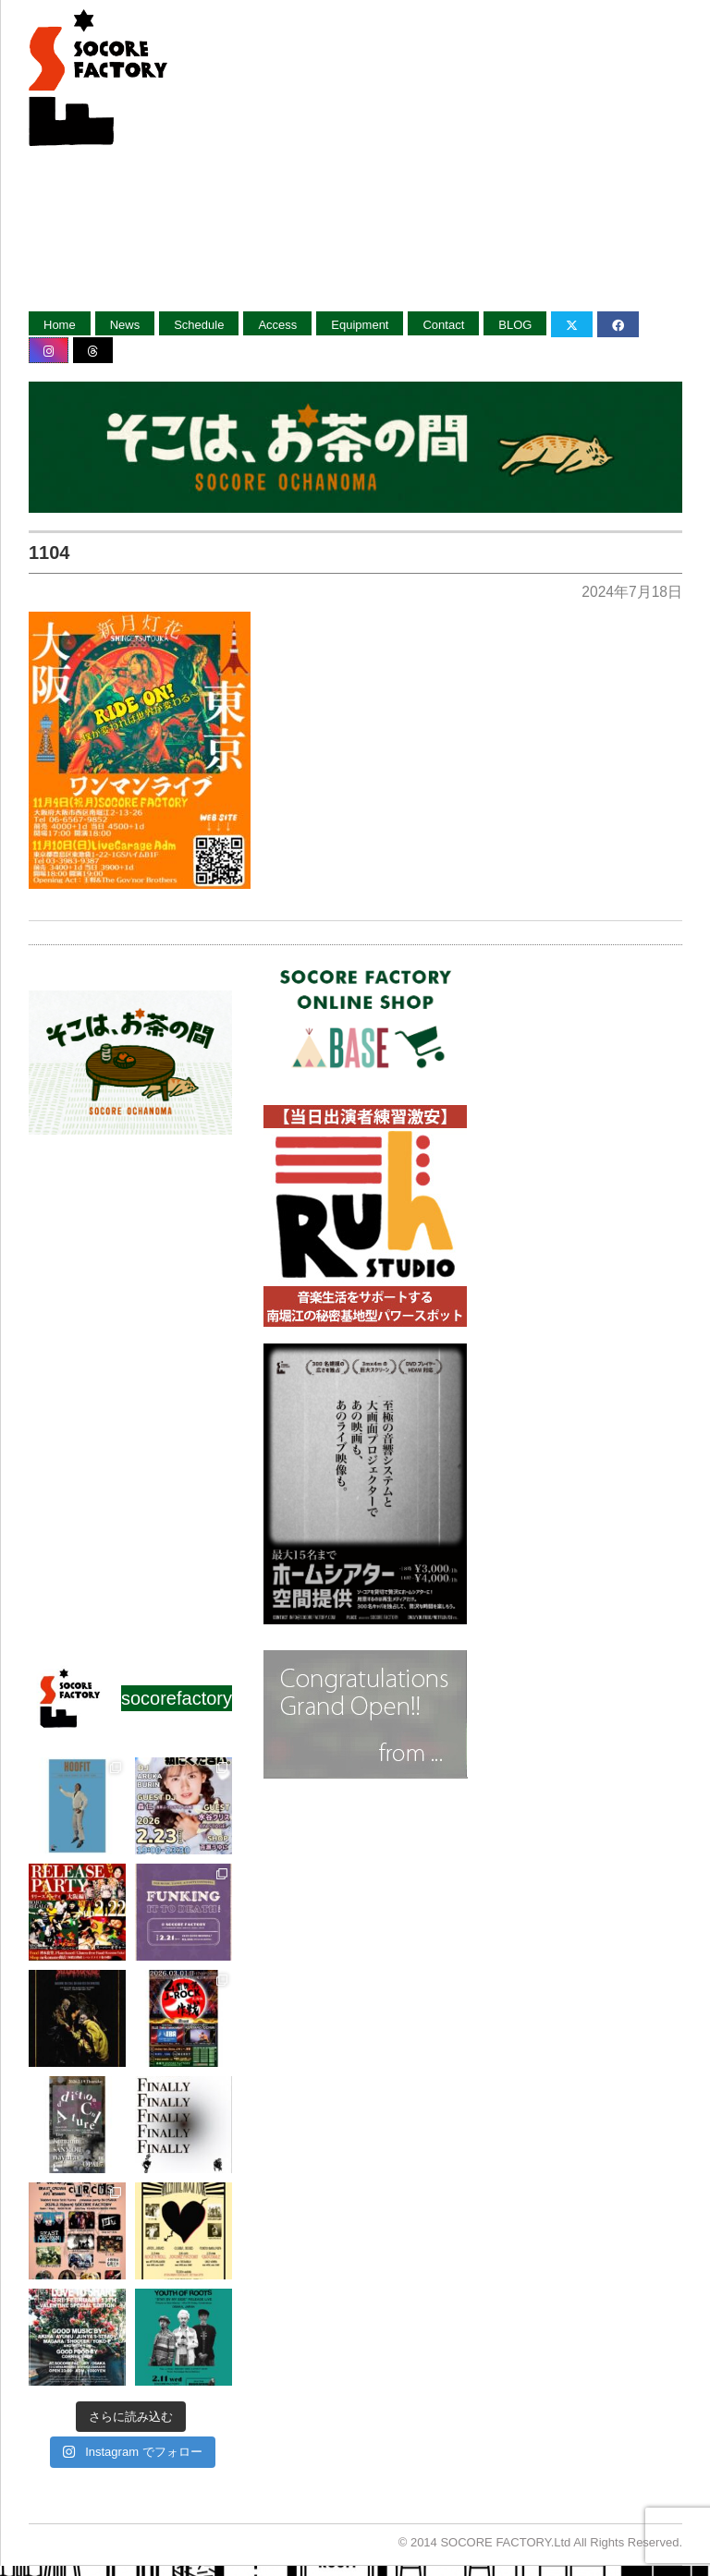  Describe the element at coordinates (59, 325) in the screenshot. I see `Home` at that location.